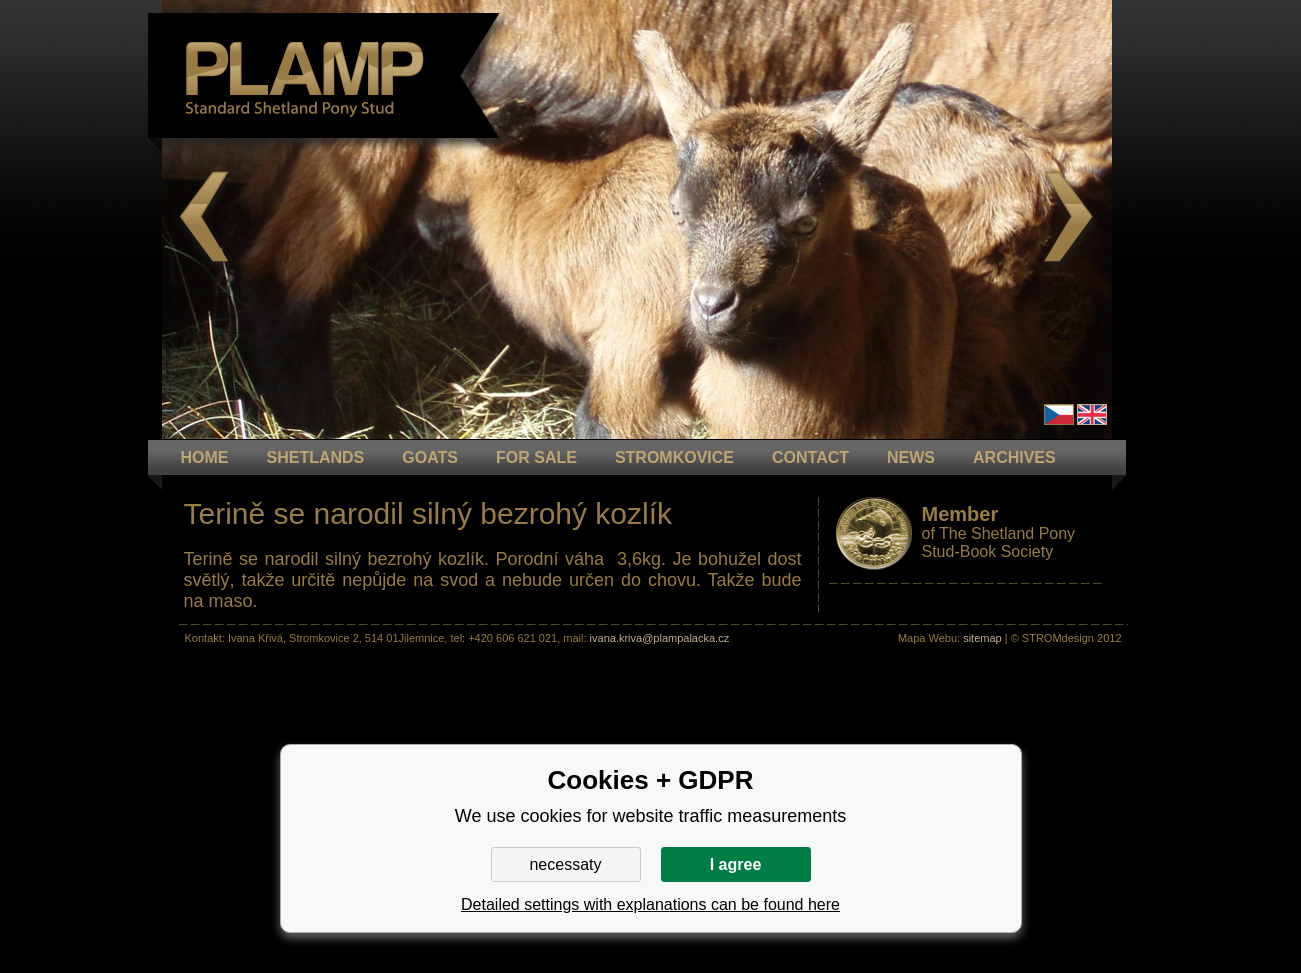 The height and width of the screenshot is (973, 1301). I want to click on ivana.kriva@plampalacka.cz, so click(660, 638).